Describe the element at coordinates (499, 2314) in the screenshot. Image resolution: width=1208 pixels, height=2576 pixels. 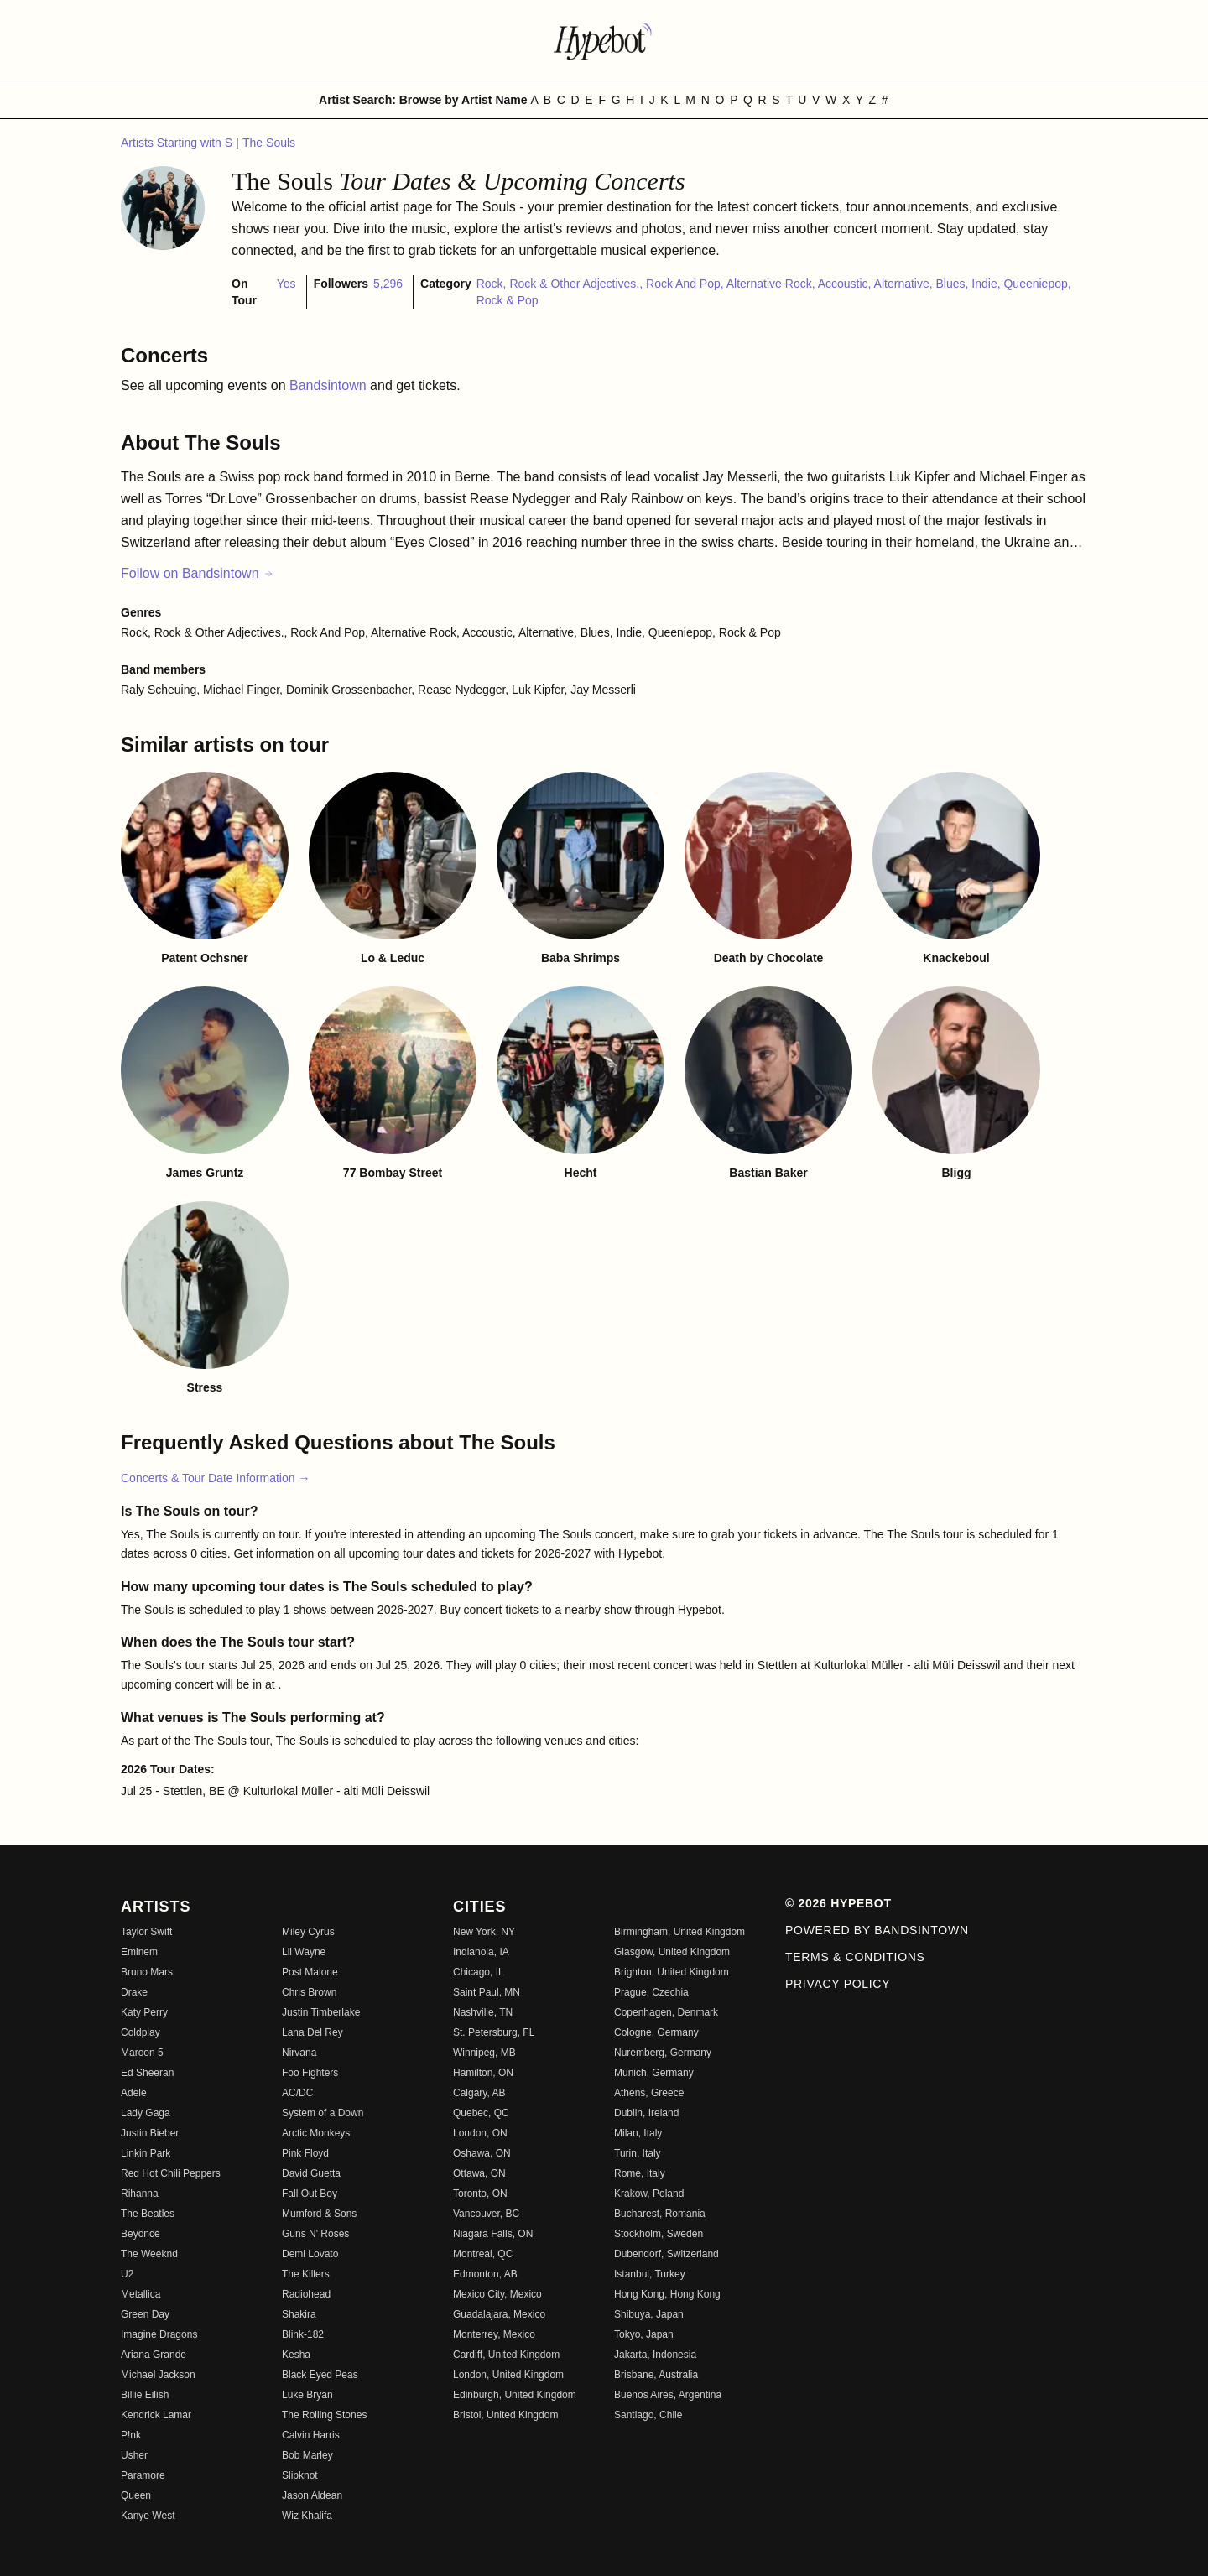
I see `Guadalajara, Mexico` at that location.